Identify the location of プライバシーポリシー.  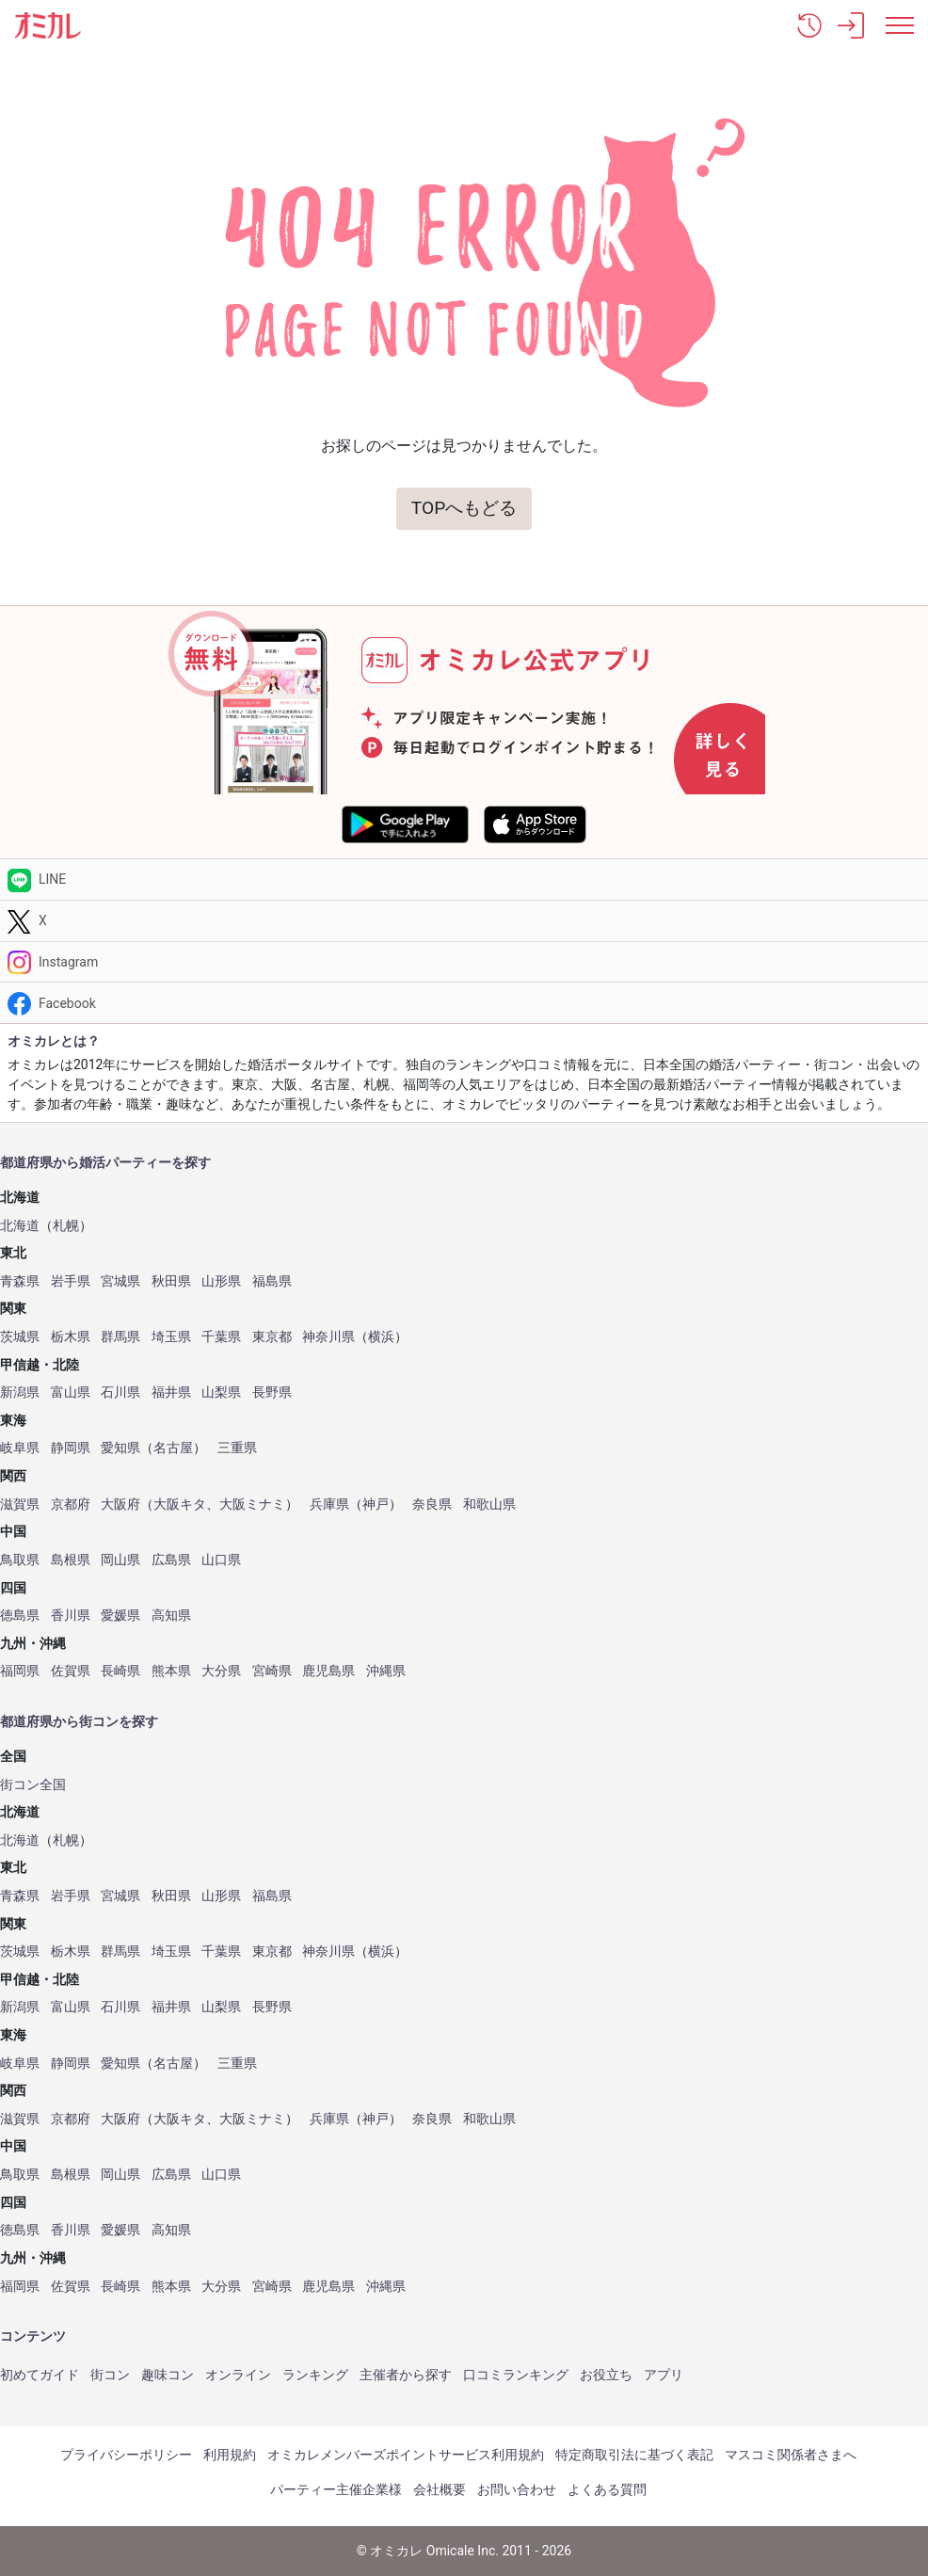
(126, 2454).